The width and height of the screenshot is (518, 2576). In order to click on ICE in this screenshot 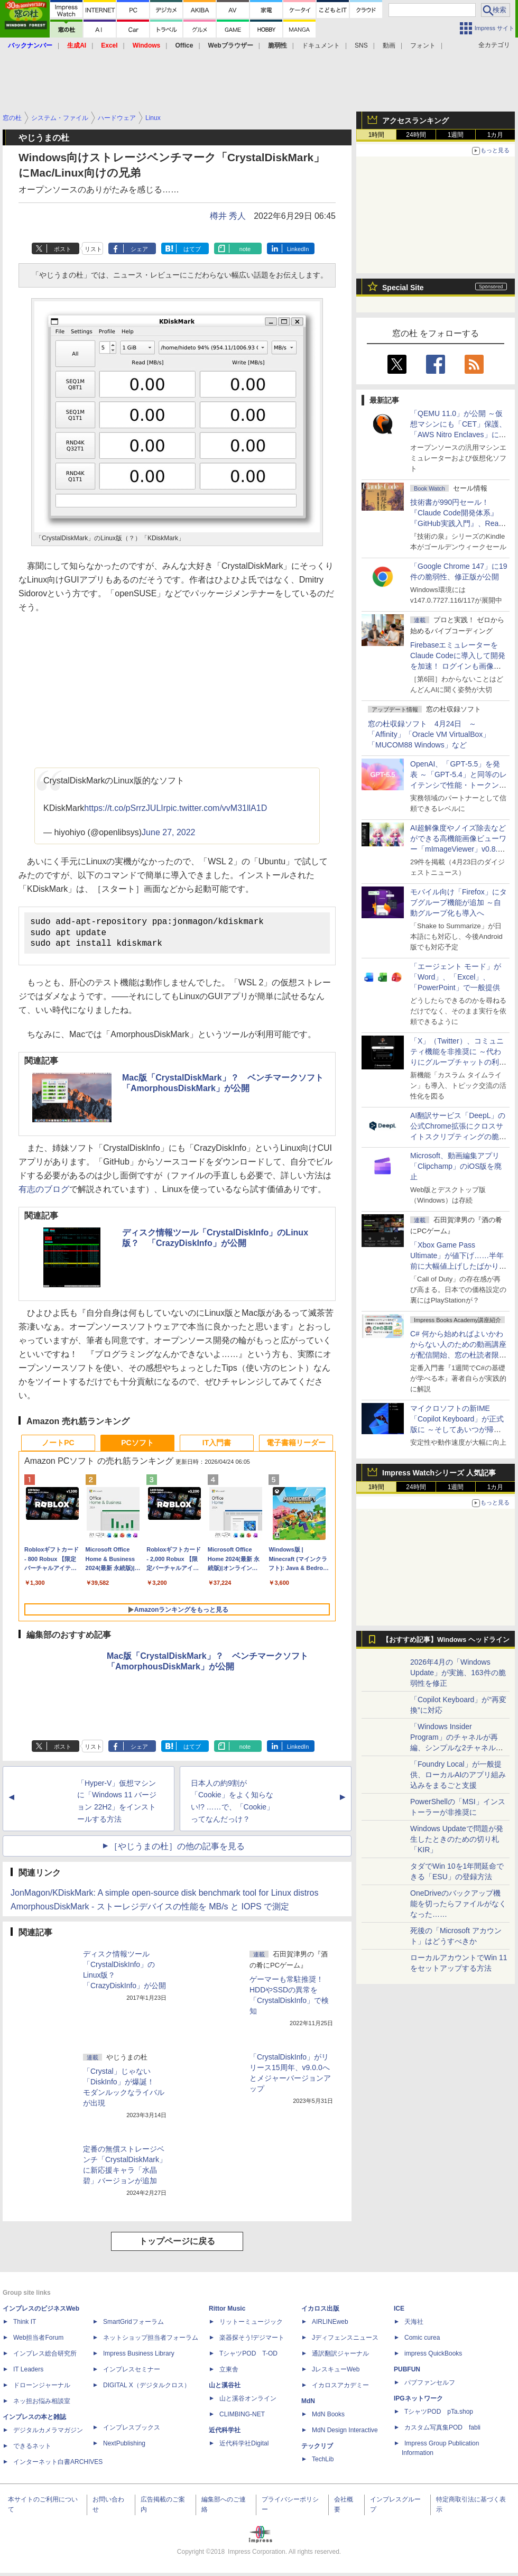, I will do `click(399, 2311)`.